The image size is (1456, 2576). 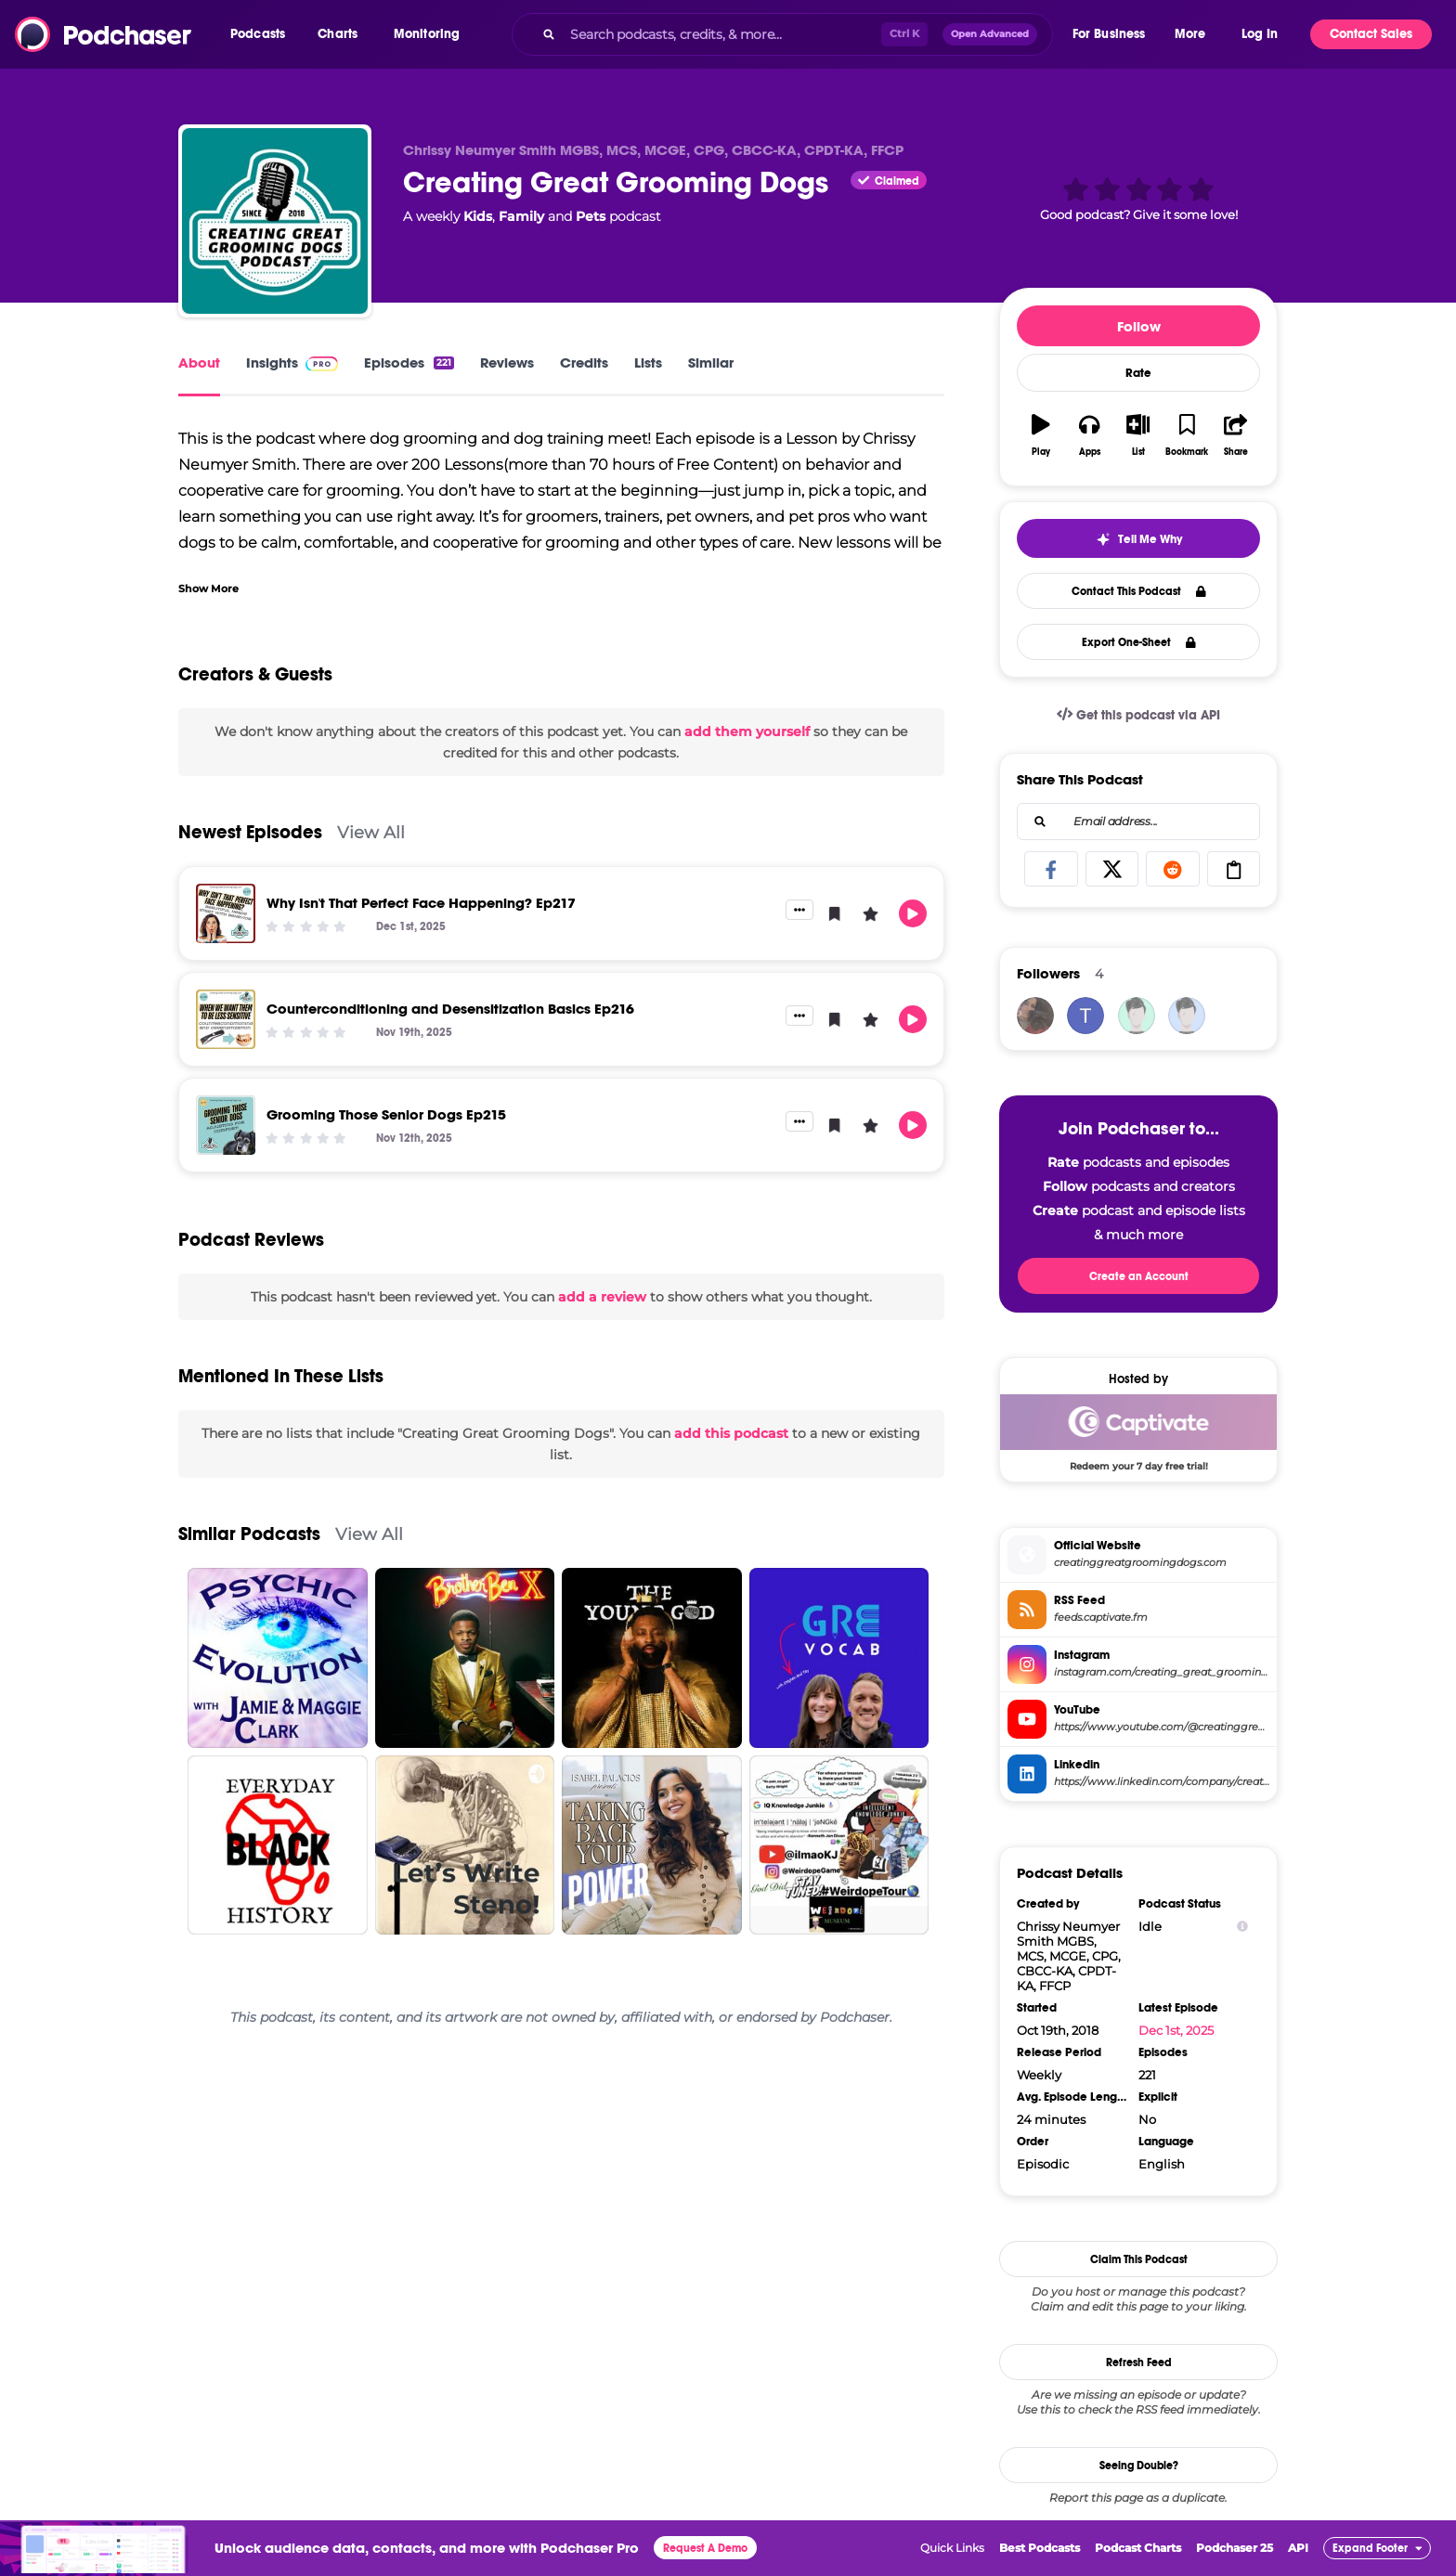 What do you see at coordinates (1138, 1432) in the screenshot?
I see `[Captivate Deal: Redeem your 7 day free trial!]` at bounding box center [1138, 1432].